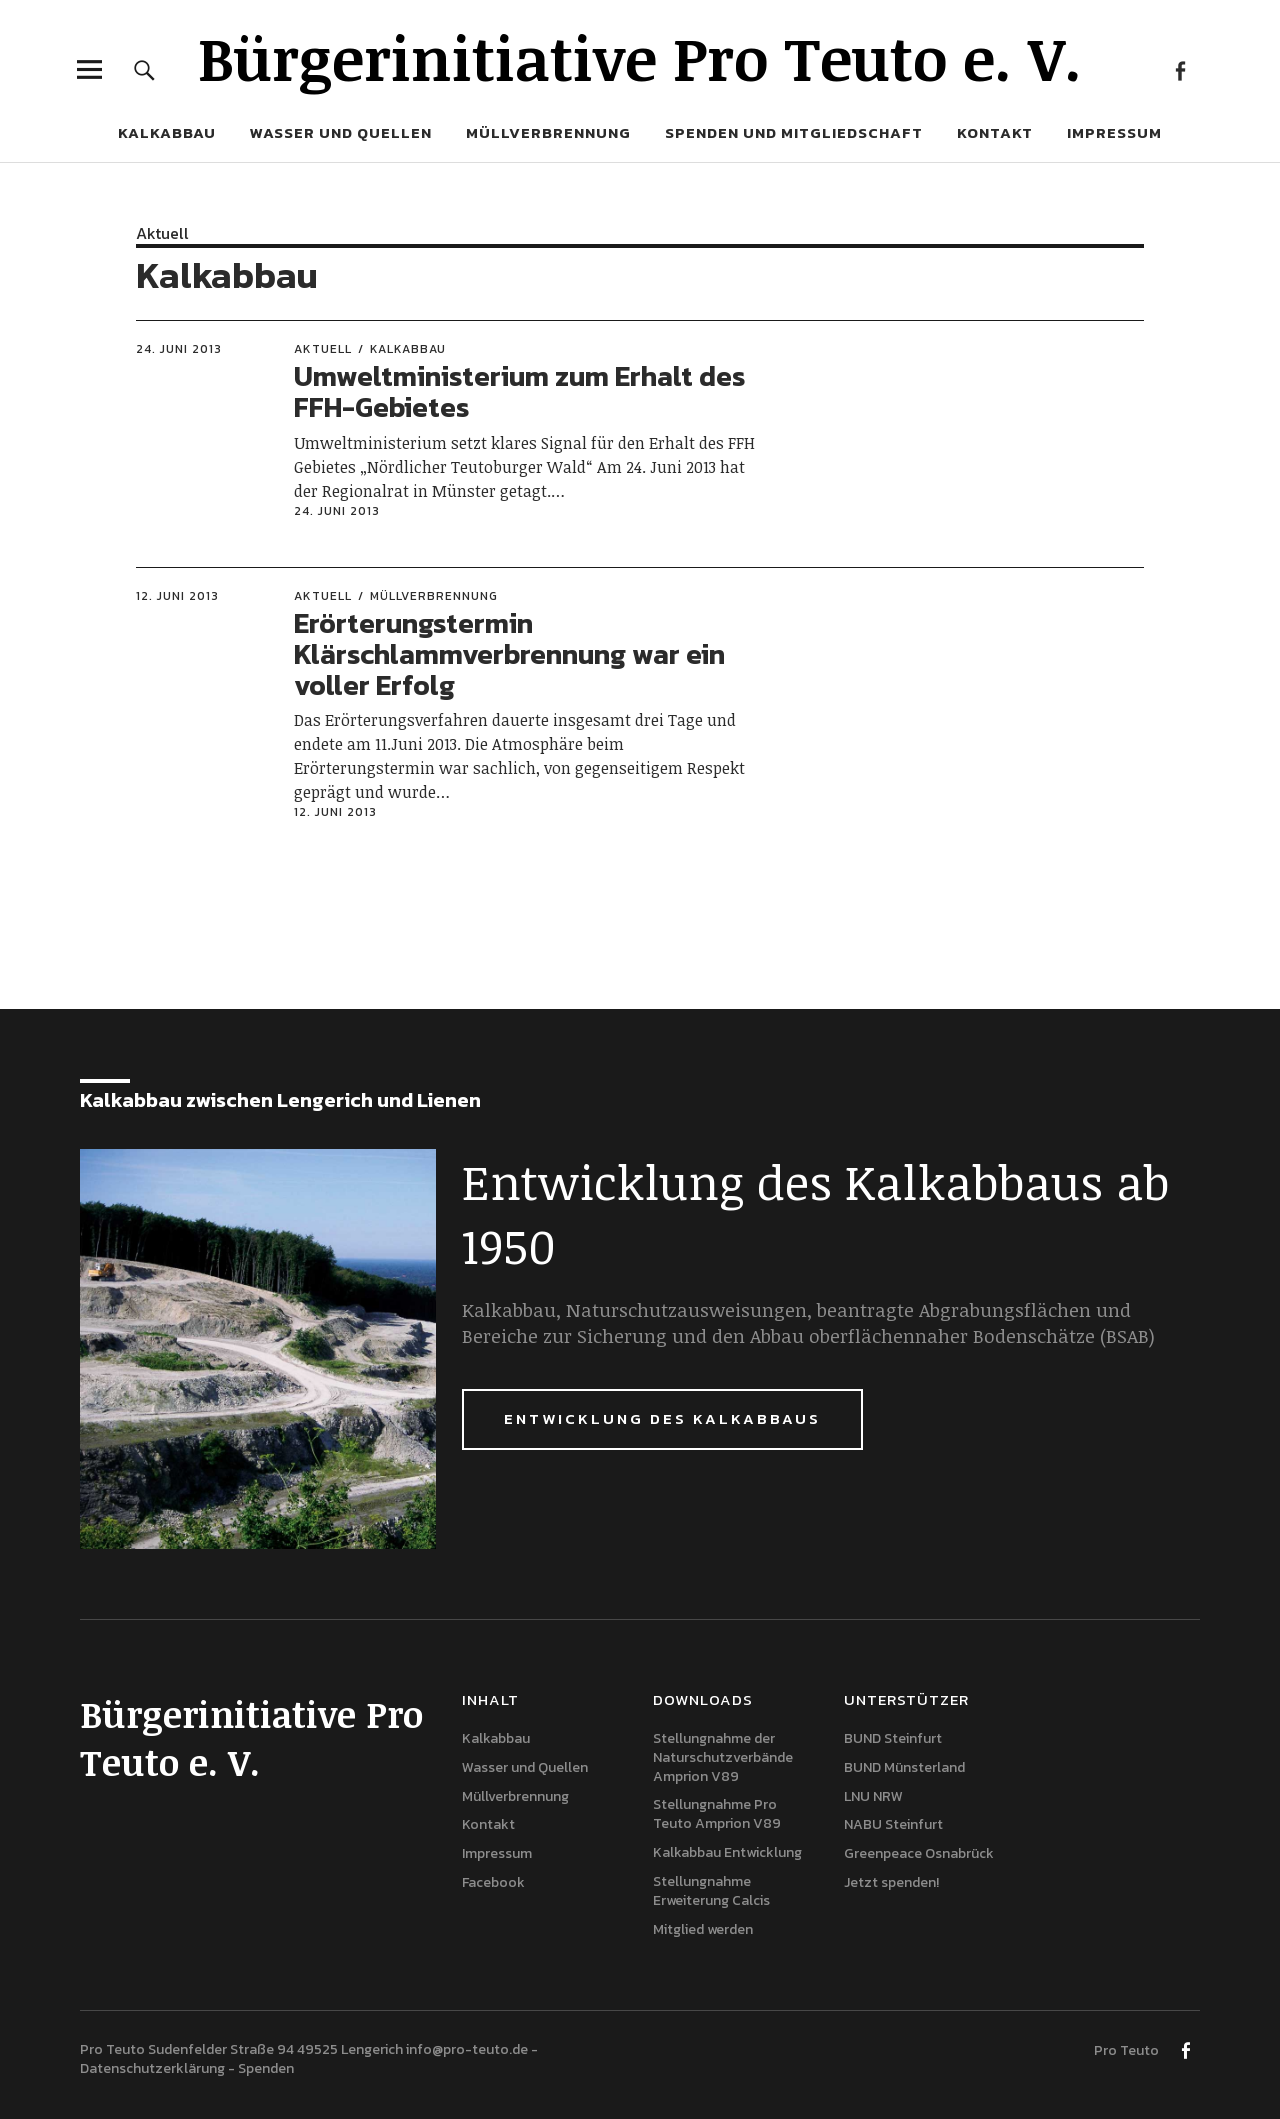 This screenshot has height=2119, width=1280. What do you see at coordinates (717, 1814) in the screenshot?
I see `Stellungnahme Pro Teuto Amprion V89` at bounding box center [717, 1814].